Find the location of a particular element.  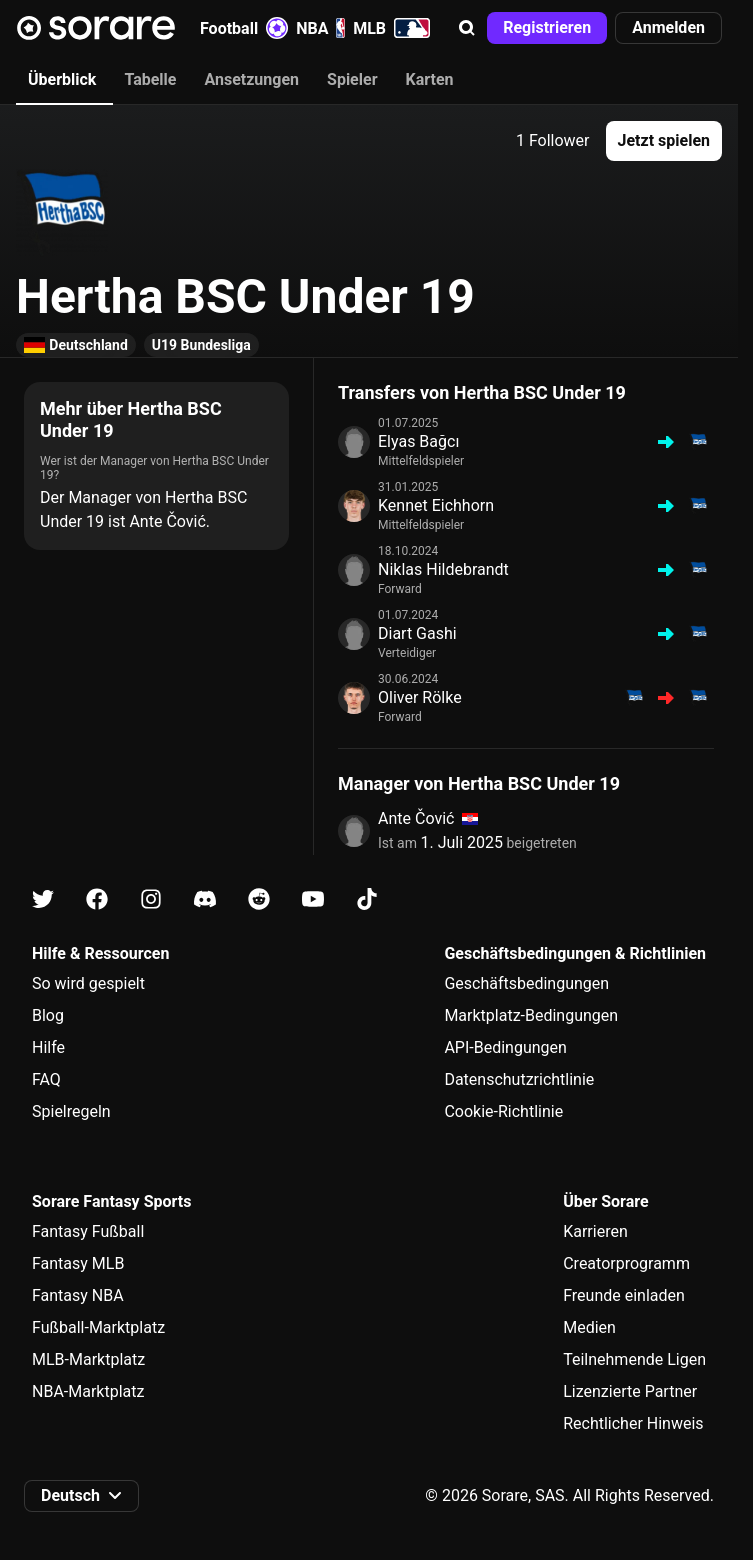

Lizenzierte Partner is located at coordinates (630, 1391).